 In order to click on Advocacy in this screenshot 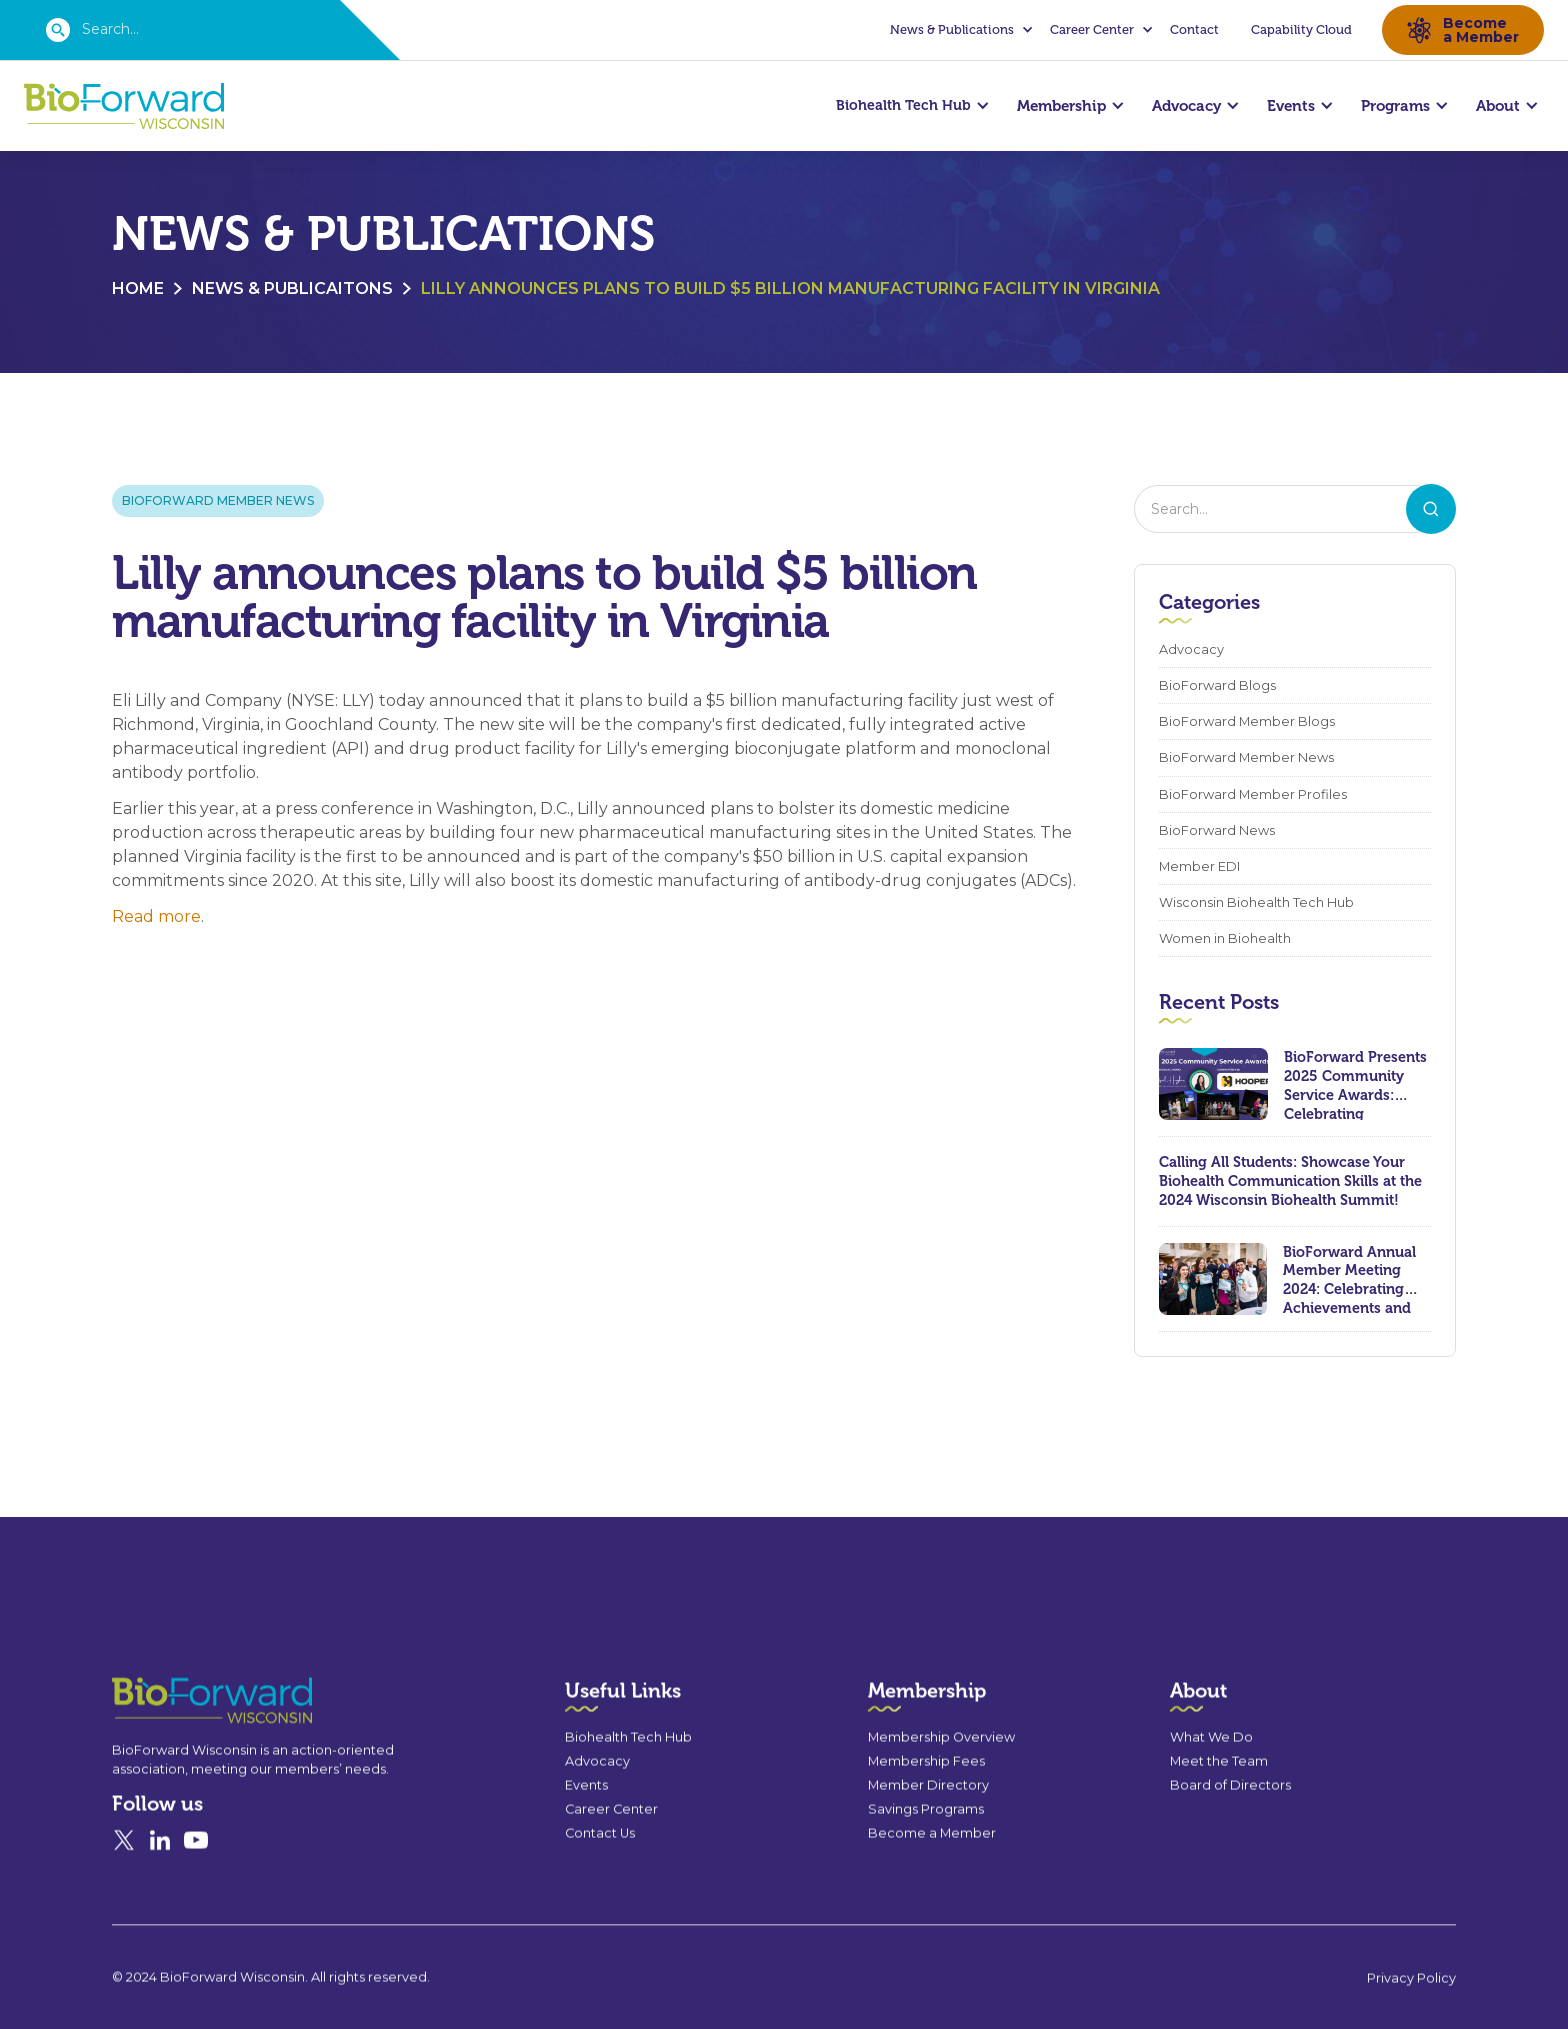, I will do `click(1191, 652)`.